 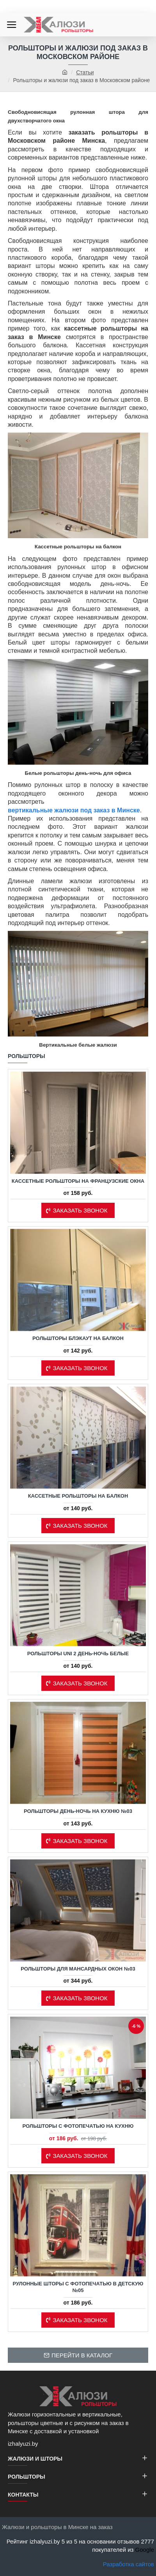 I want to click on Рольшторы день-ночь на кухню №03, so click(x=78, y=1811).